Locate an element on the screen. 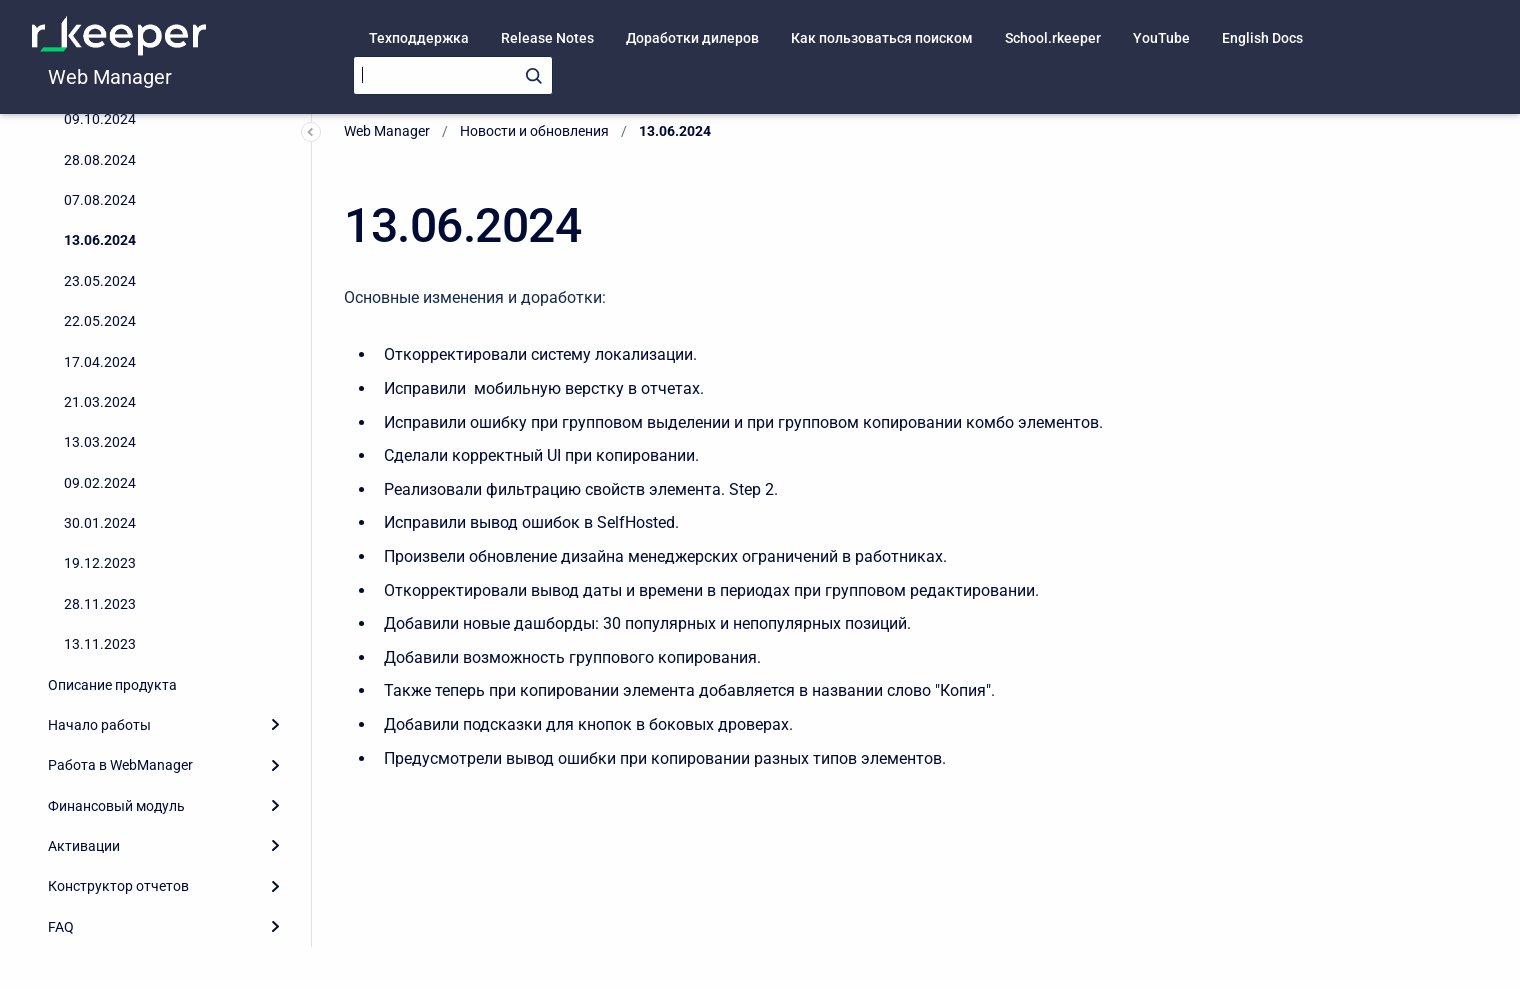  21.03.2024 is located at coordinates (100, 402).